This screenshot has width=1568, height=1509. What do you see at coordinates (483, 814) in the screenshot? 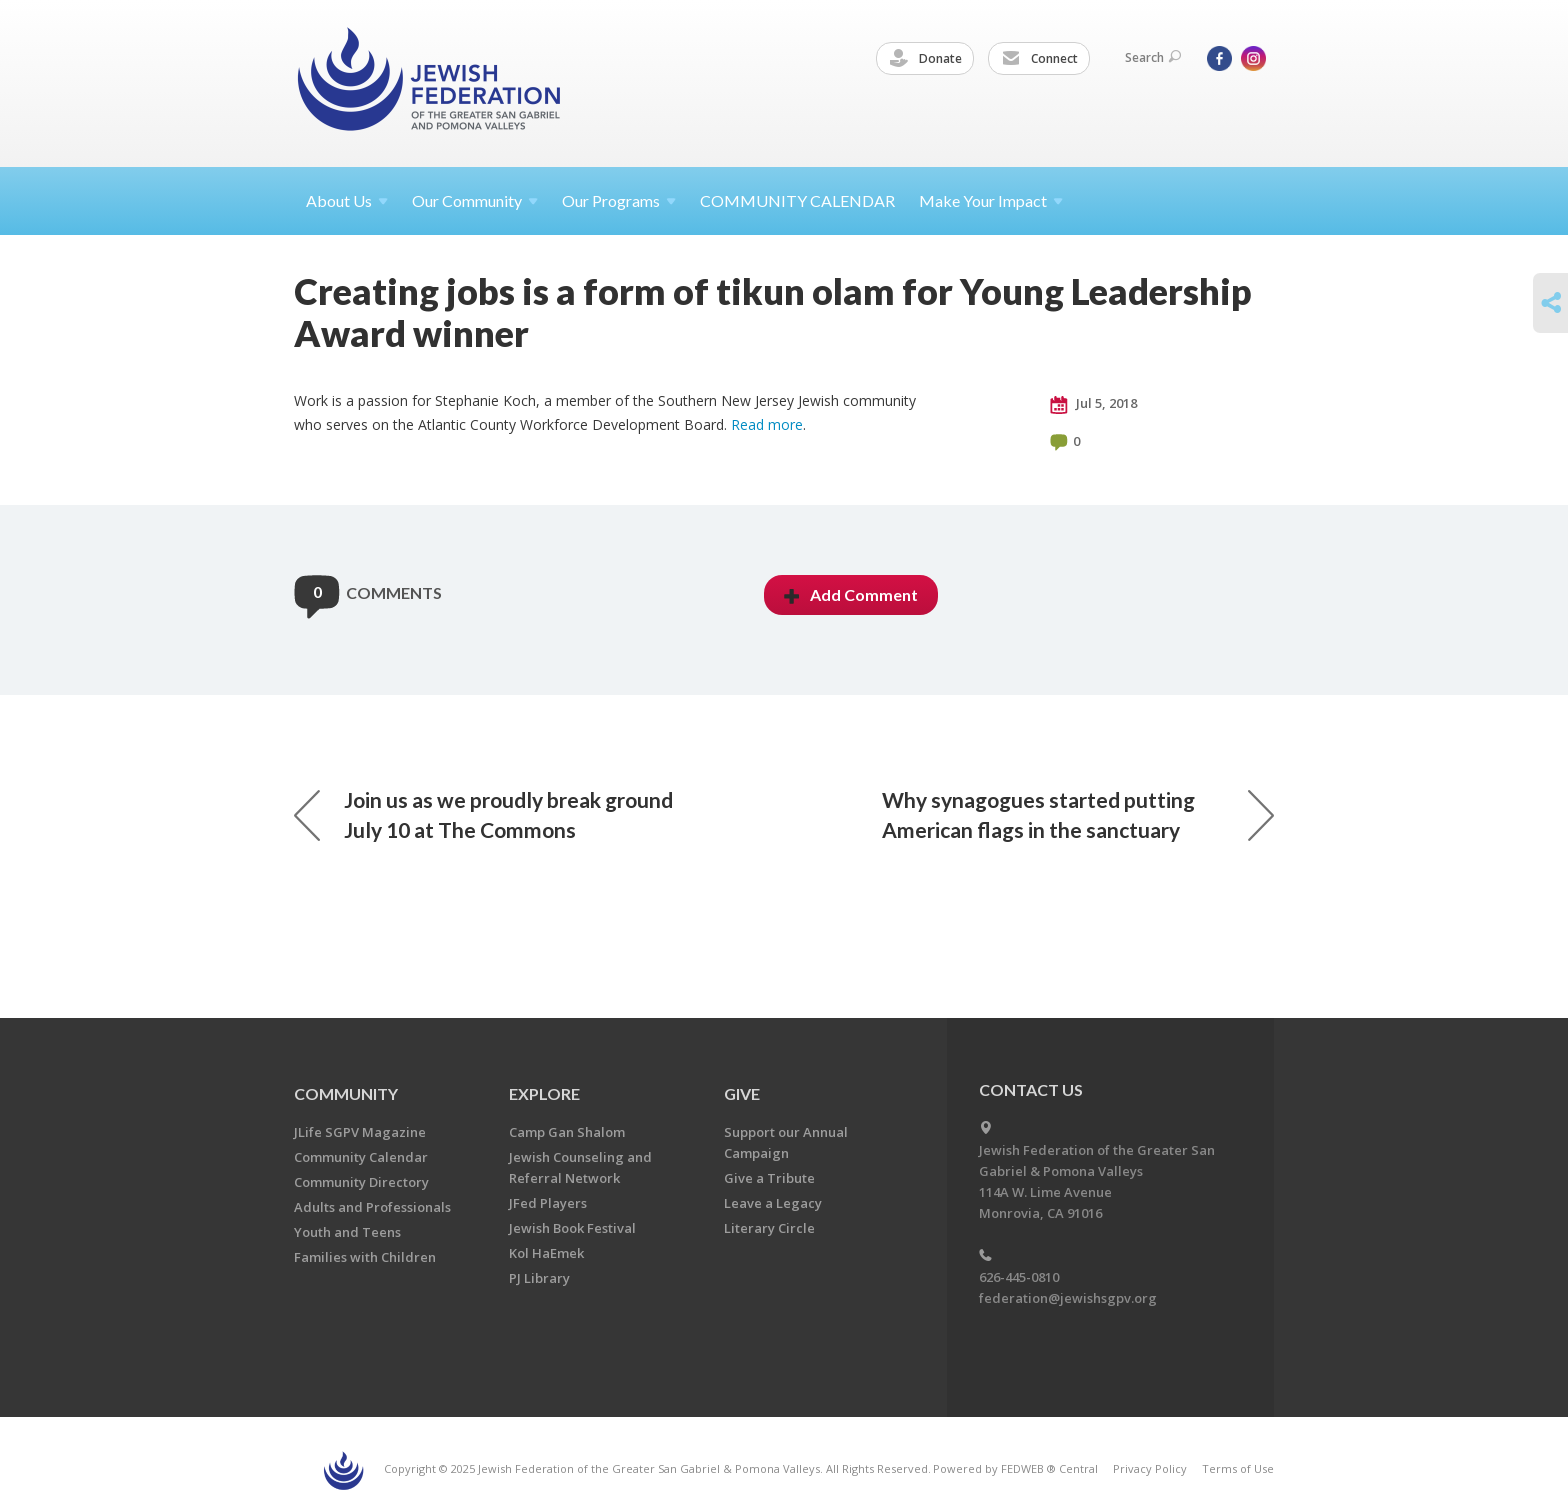
I see `Join us as we proudly break ground July 10 at The Commons` at bounding box center [483, 814].